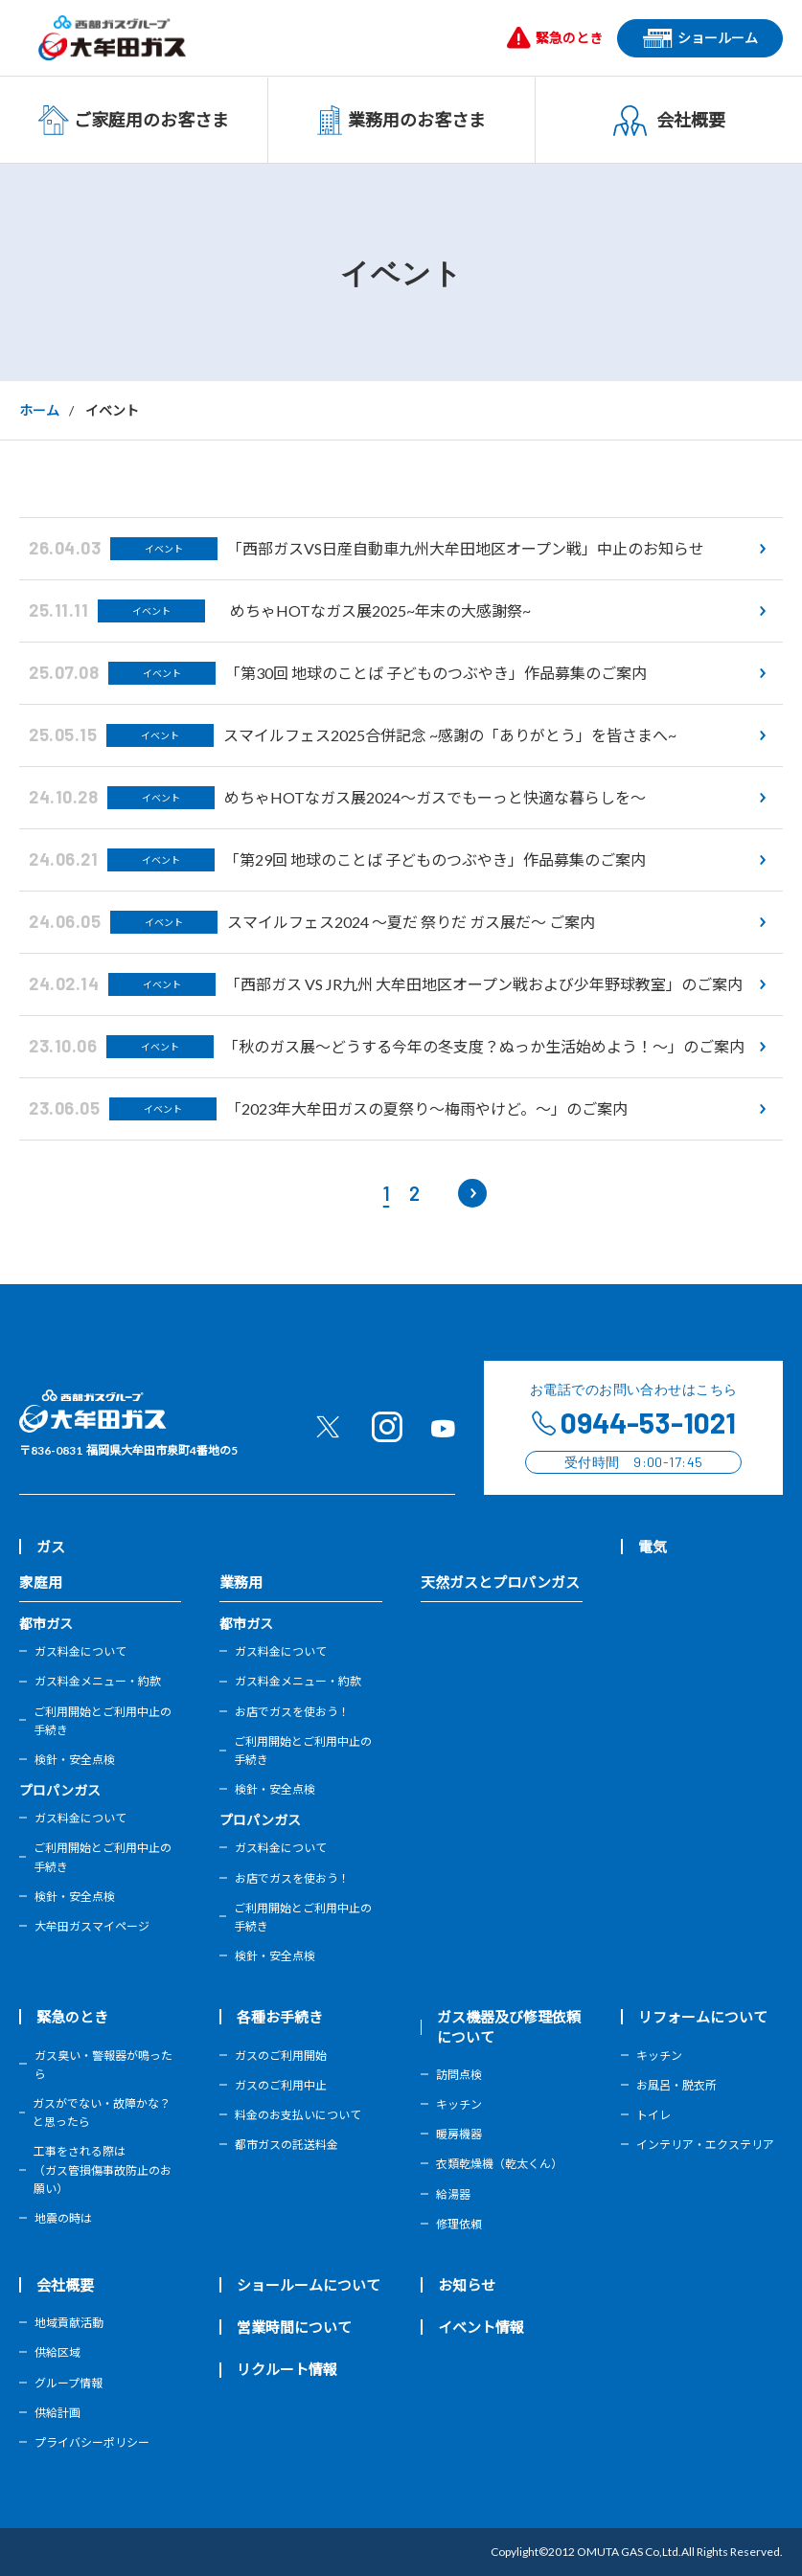 This screenshot has width=802, height=2576. Describe the element at coordinates (459, 2224) in the screenshot. I see `修理依頼` at that location.